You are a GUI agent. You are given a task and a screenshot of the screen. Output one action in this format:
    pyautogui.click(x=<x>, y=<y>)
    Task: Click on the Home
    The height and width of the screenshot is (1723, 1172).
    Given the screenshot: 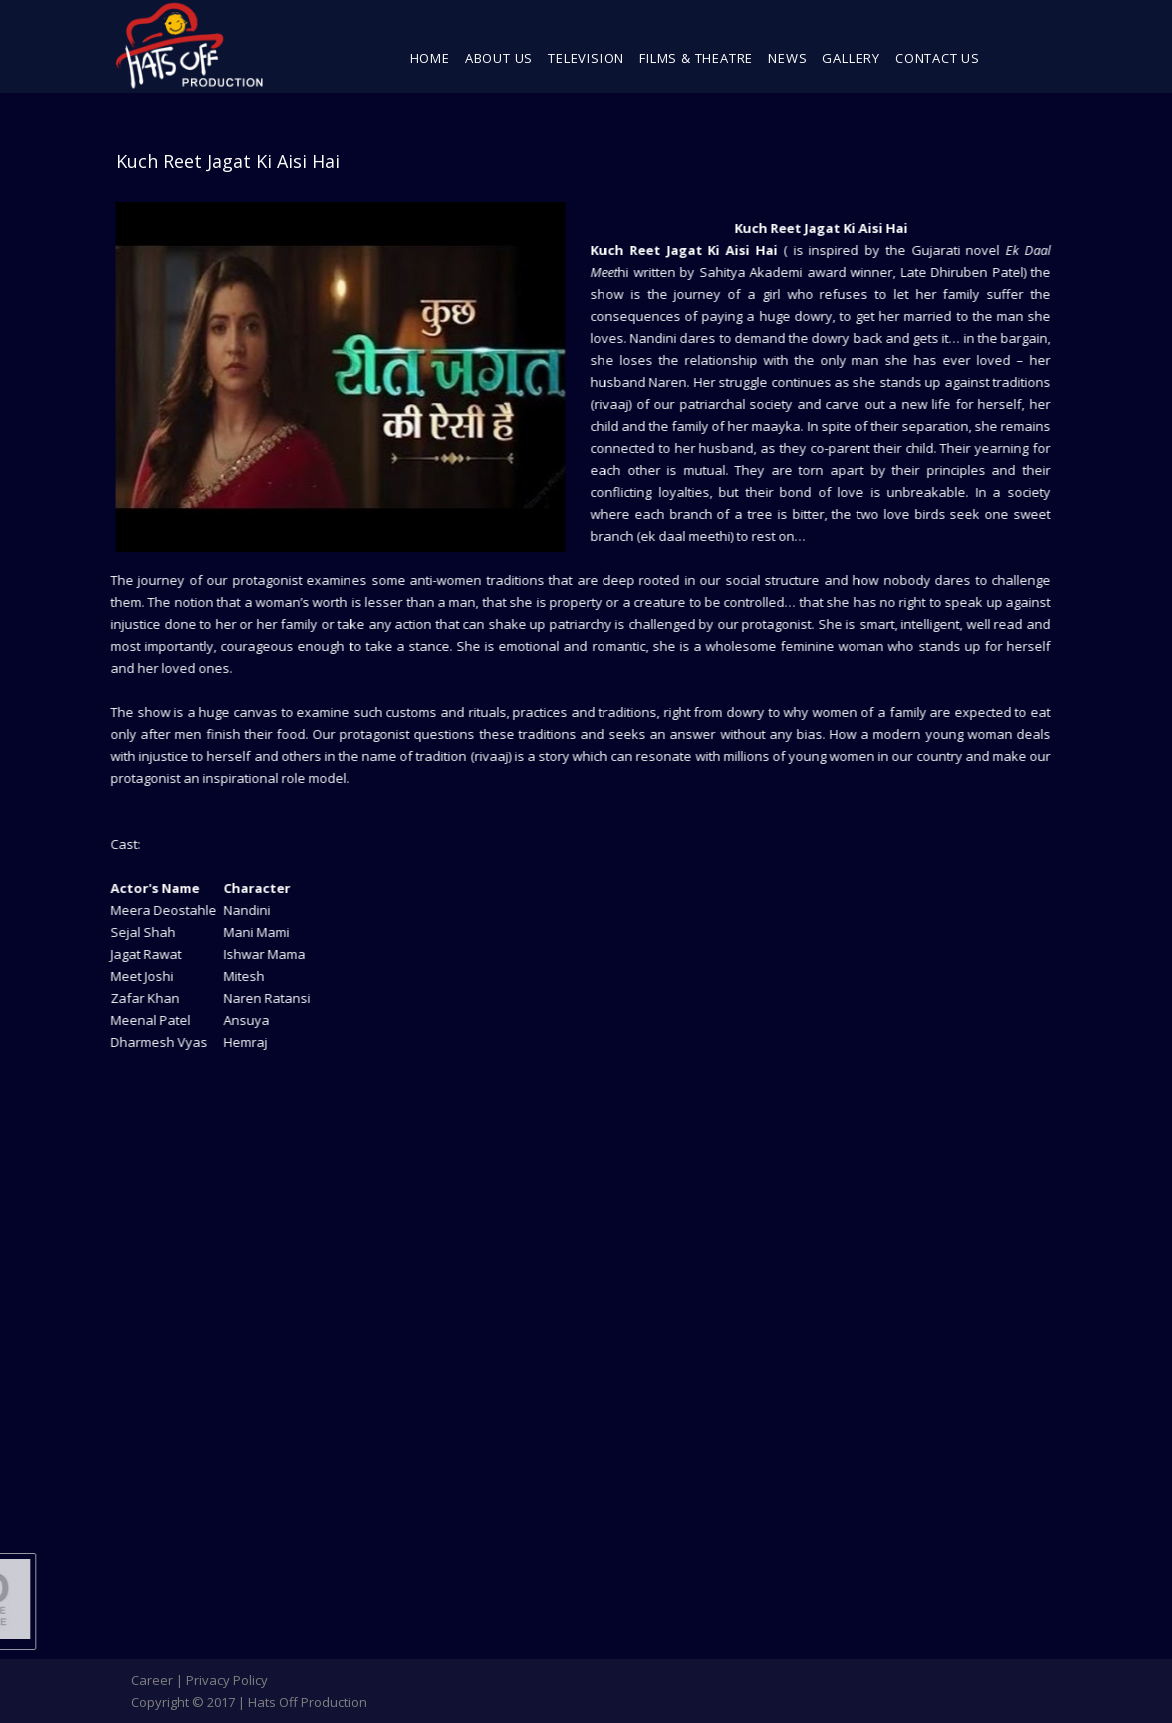 What is the action you would take?
    pyautogui.click(x=430, y=58)
    